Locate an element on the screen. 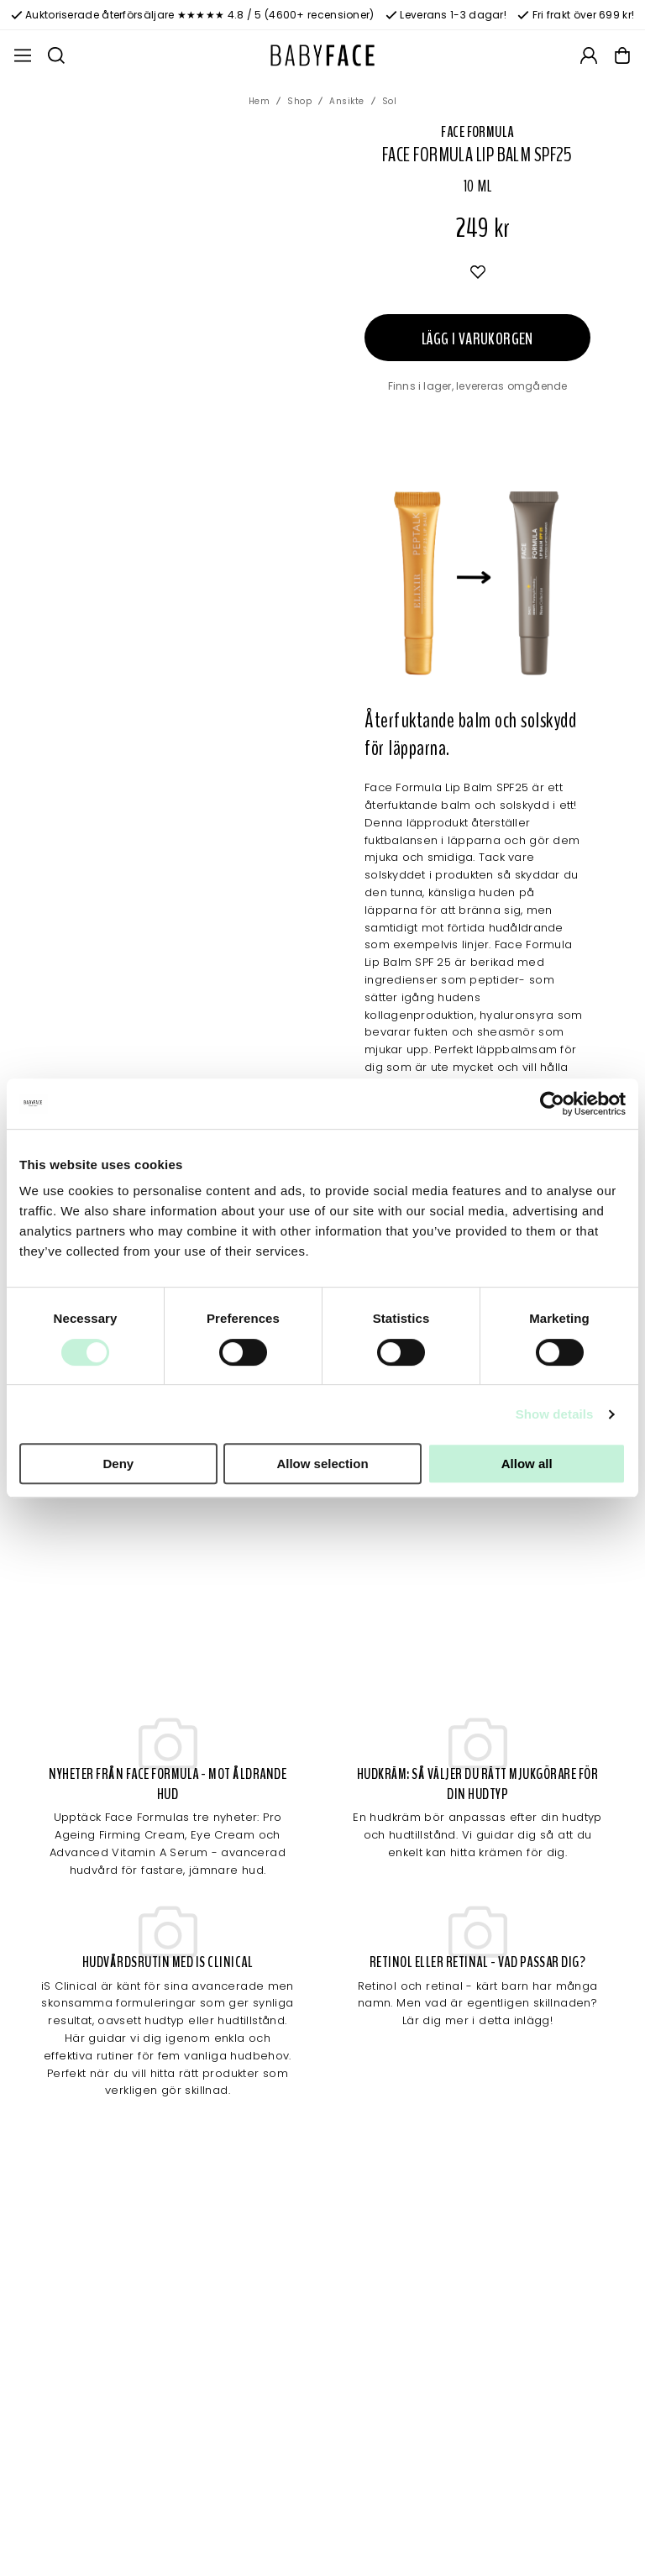  Sol is located at coordinates (389, 101).